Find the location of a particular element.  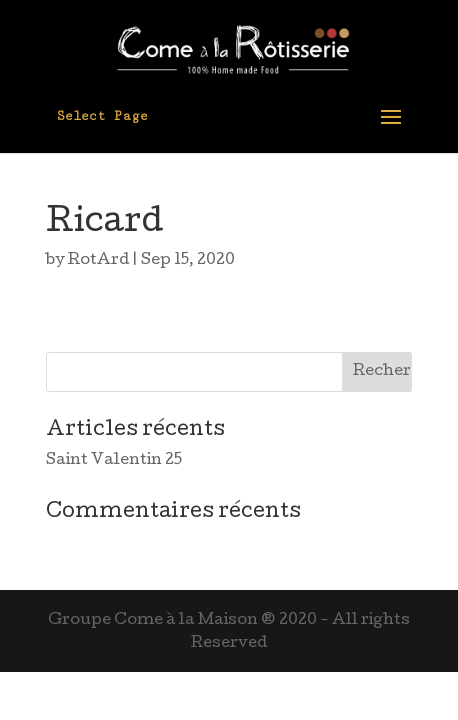

RotArd is located at coordinates (98, 261).